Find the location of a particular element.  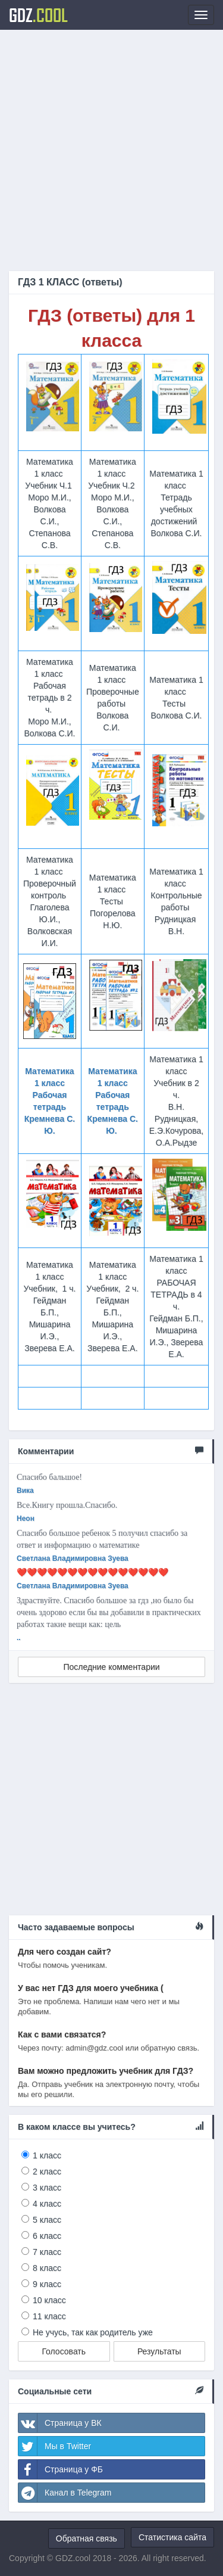

Статистика сайта is located at coordinates (172, 2537).